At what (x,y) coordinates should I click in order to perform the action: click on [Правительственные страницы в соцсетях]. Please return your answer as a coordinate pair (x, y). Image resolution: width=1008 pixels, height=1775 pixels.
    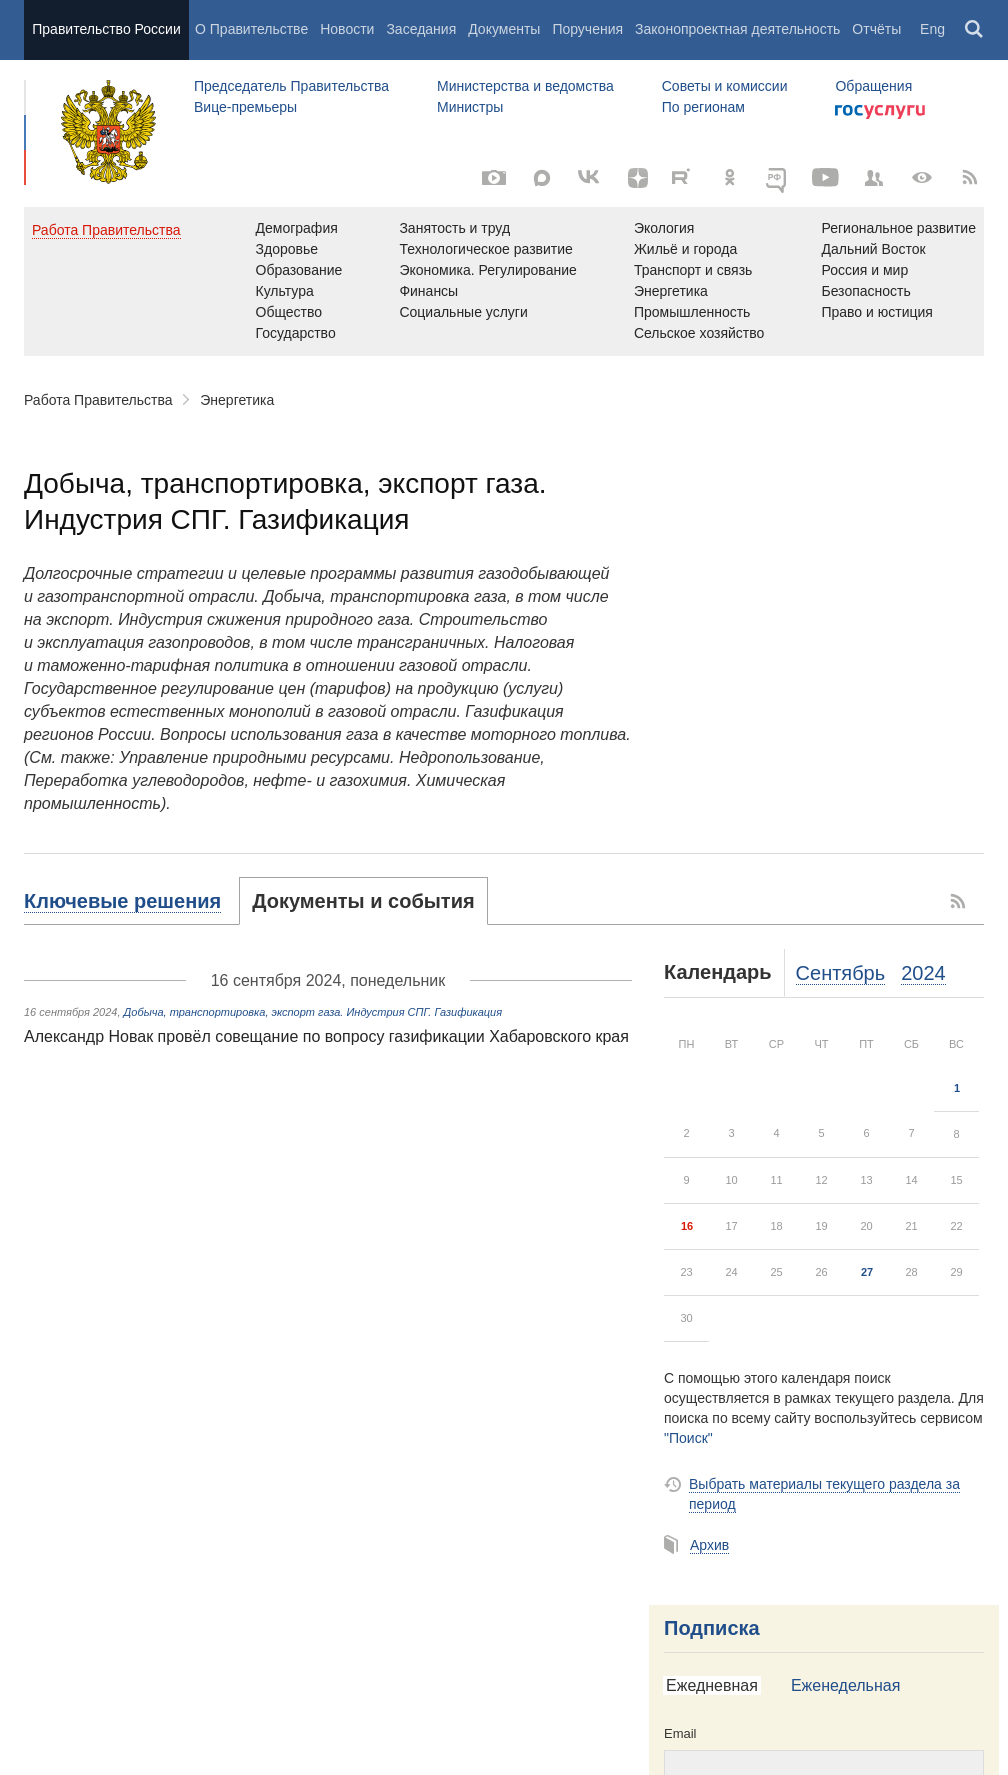
    Looking at the image, I should click on (874, 178).